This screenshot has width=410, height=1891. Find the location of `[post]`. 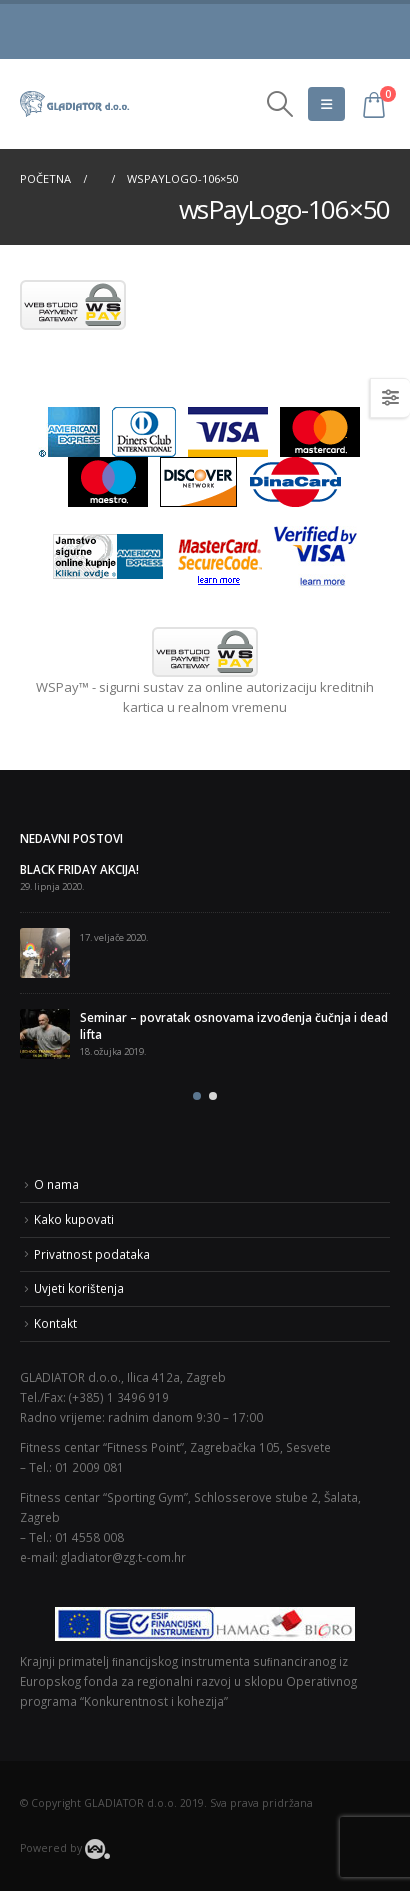

[post] is located at coordinates (45, 953).